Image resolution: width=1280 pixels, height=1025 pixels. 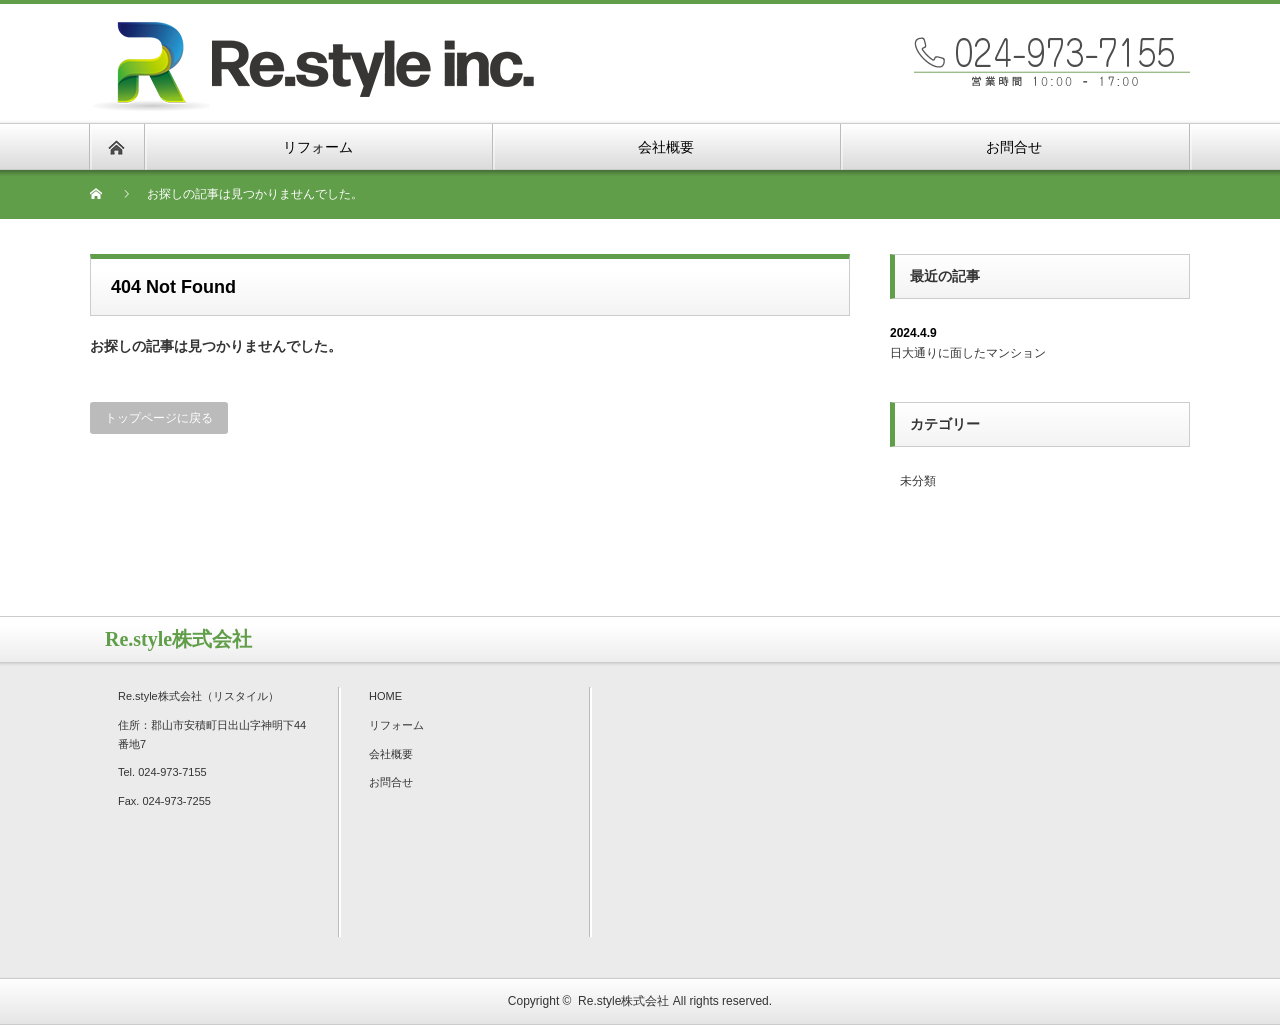 I want to click on Re.style株式会社, so click(x=623, y=1001).